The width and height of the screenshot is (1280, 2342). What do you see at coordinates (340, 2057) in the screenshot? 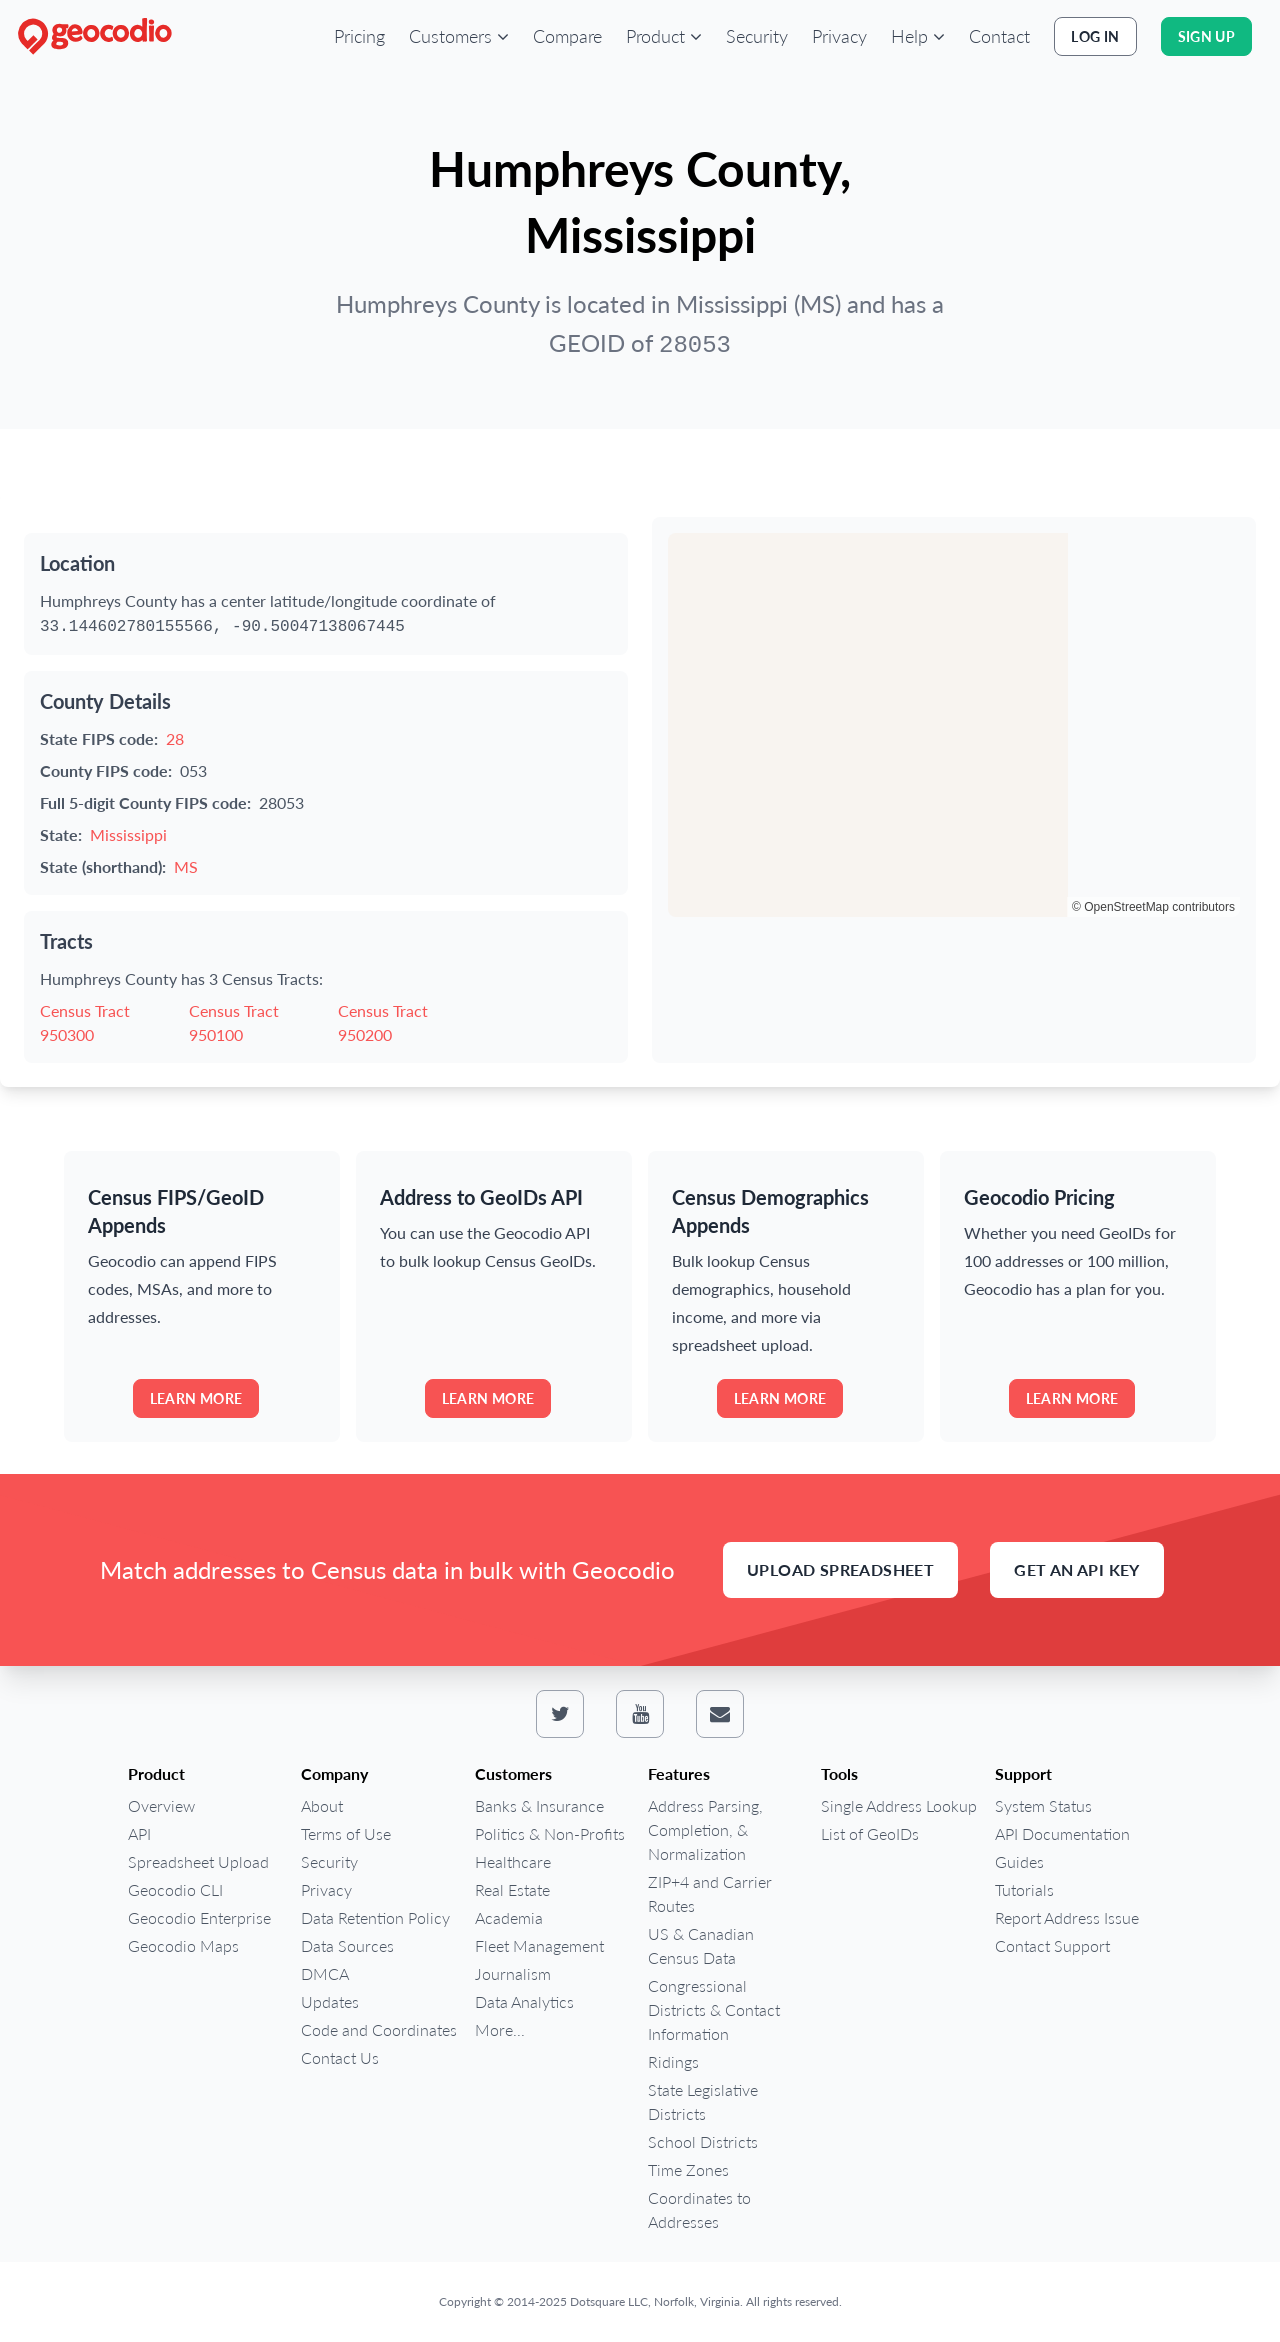
I see `Contact Us` at bounding box center [340, 2057].